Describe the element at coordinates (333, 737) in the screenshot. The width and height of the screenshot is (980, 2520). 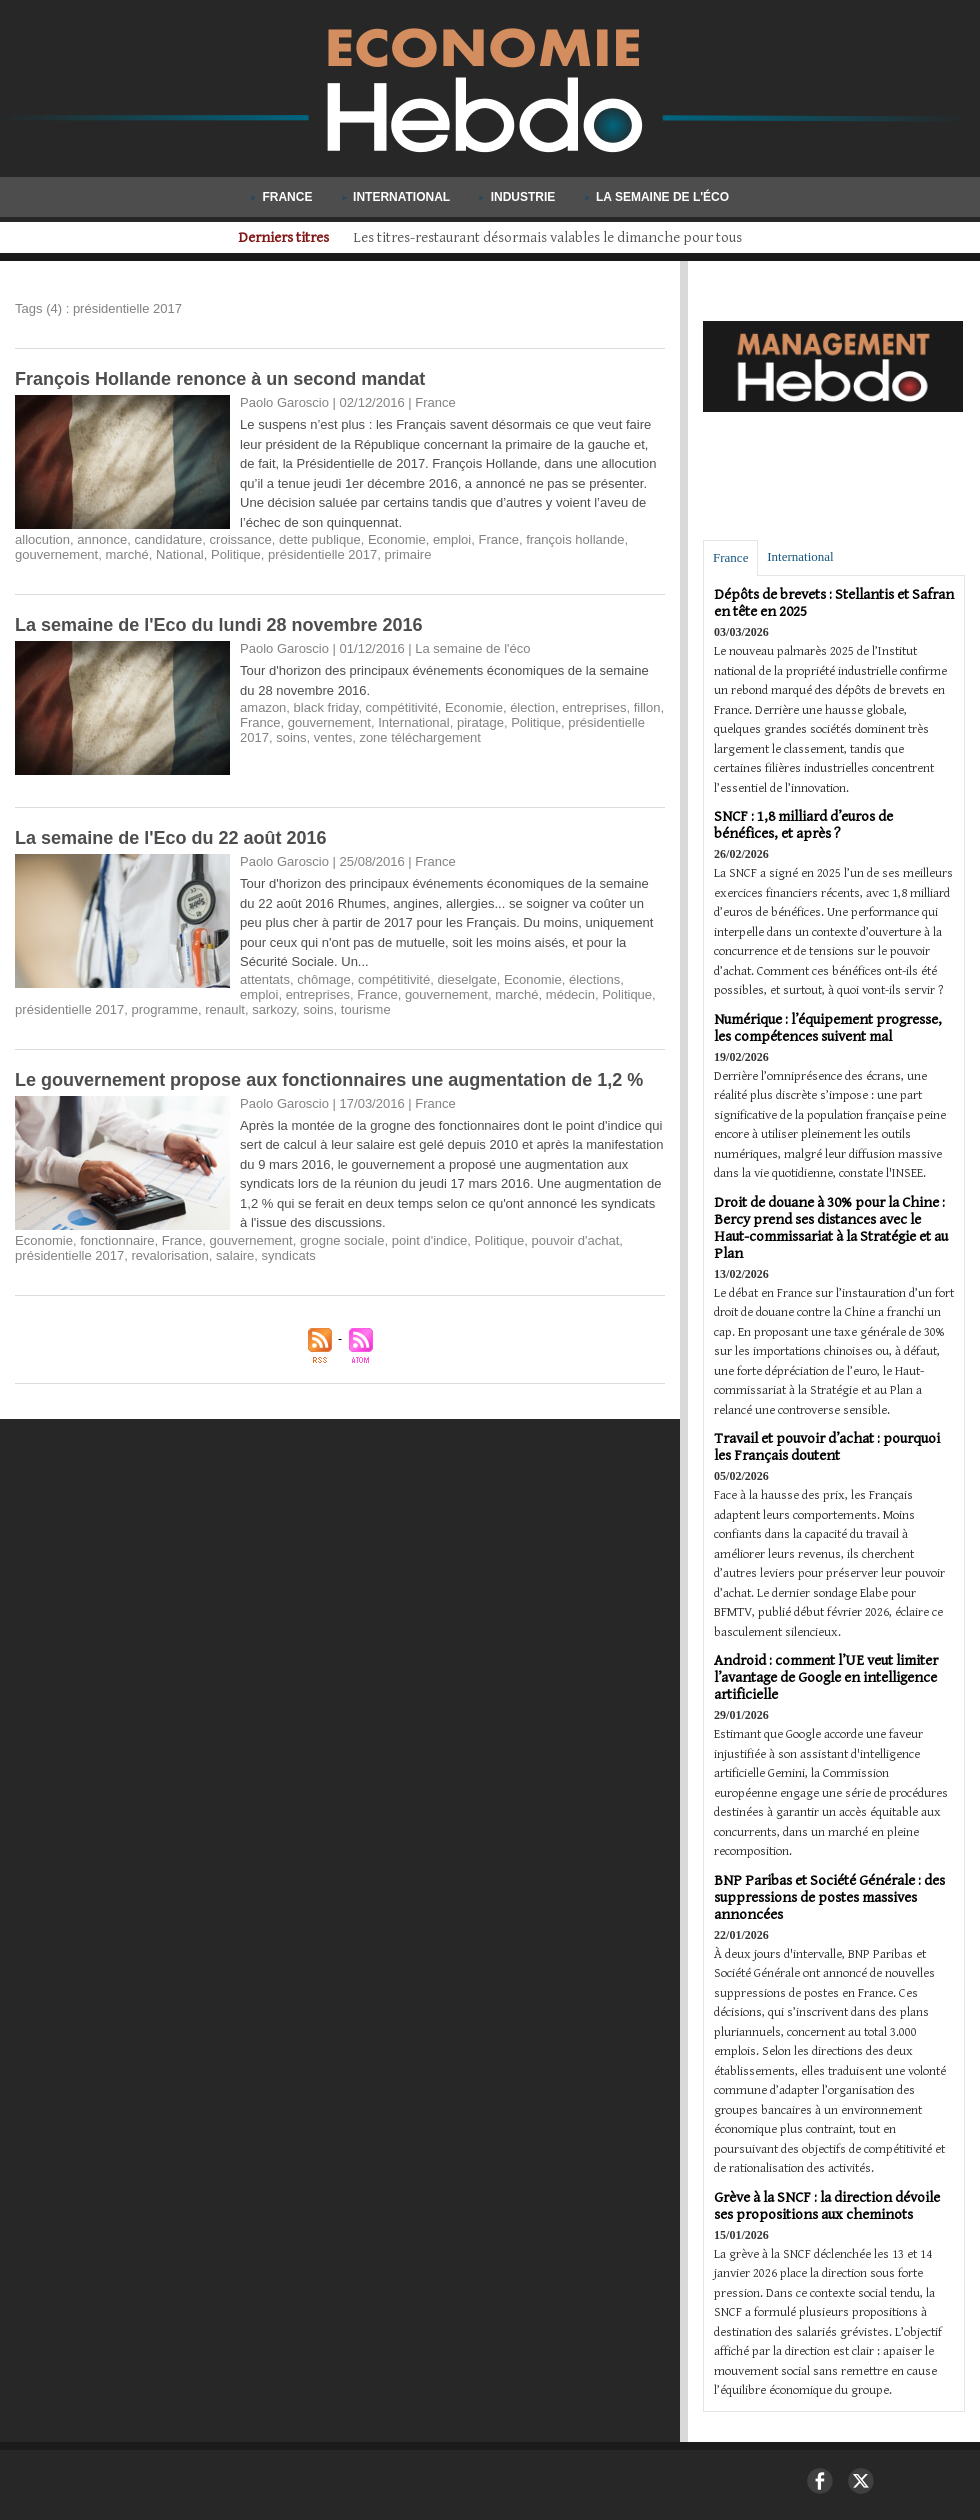
I see `ventes` at that location.